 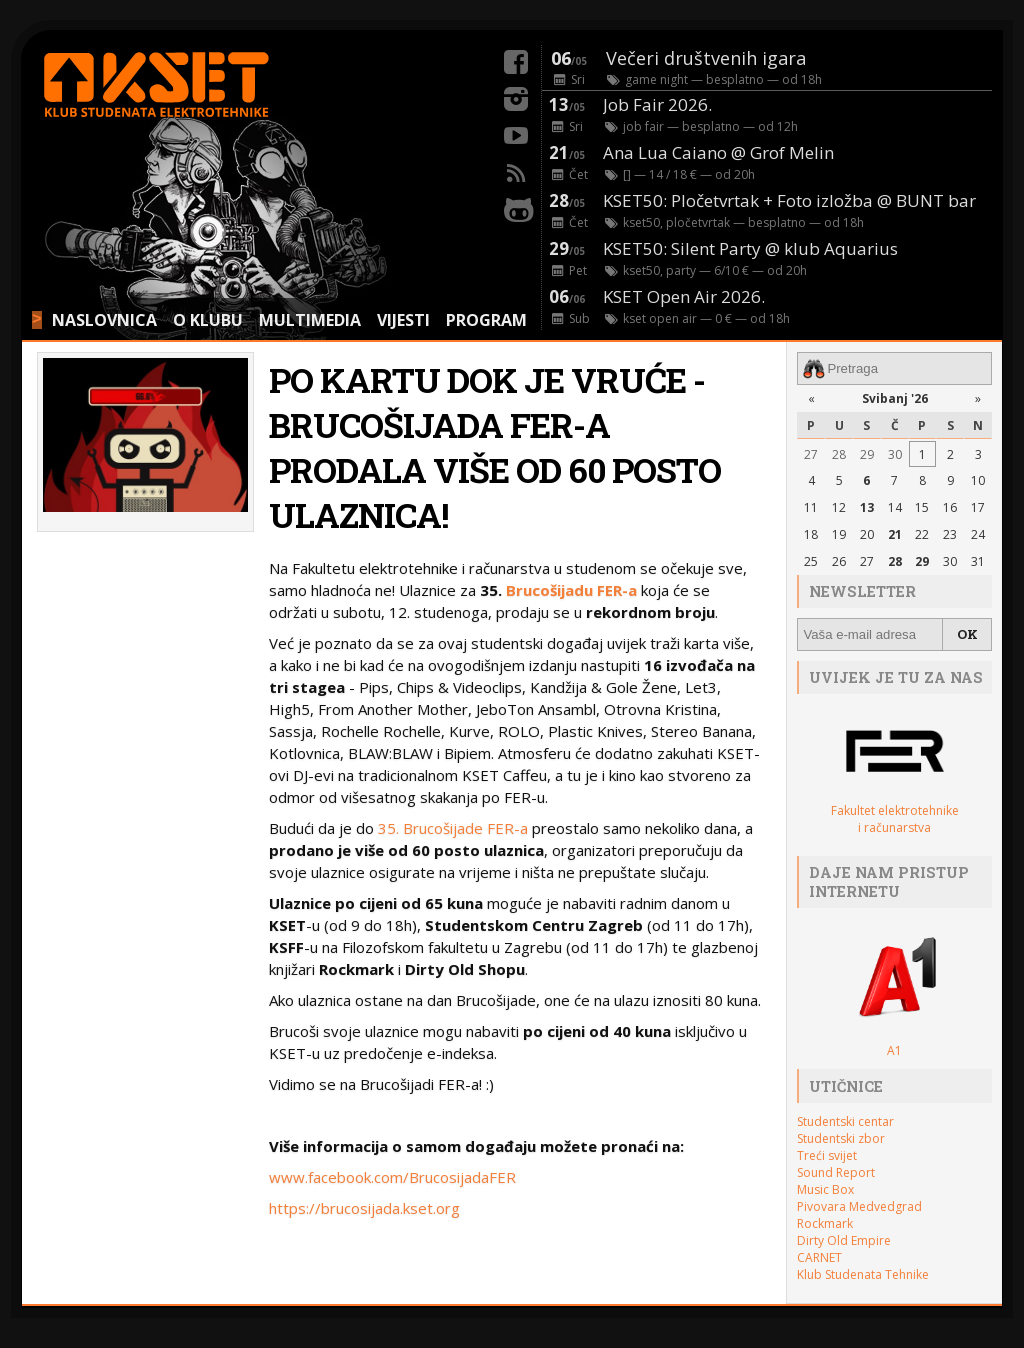 What do you see at coordinates (950, 534) in the screenshot?
I see `23` at bounding box center [950, 534].